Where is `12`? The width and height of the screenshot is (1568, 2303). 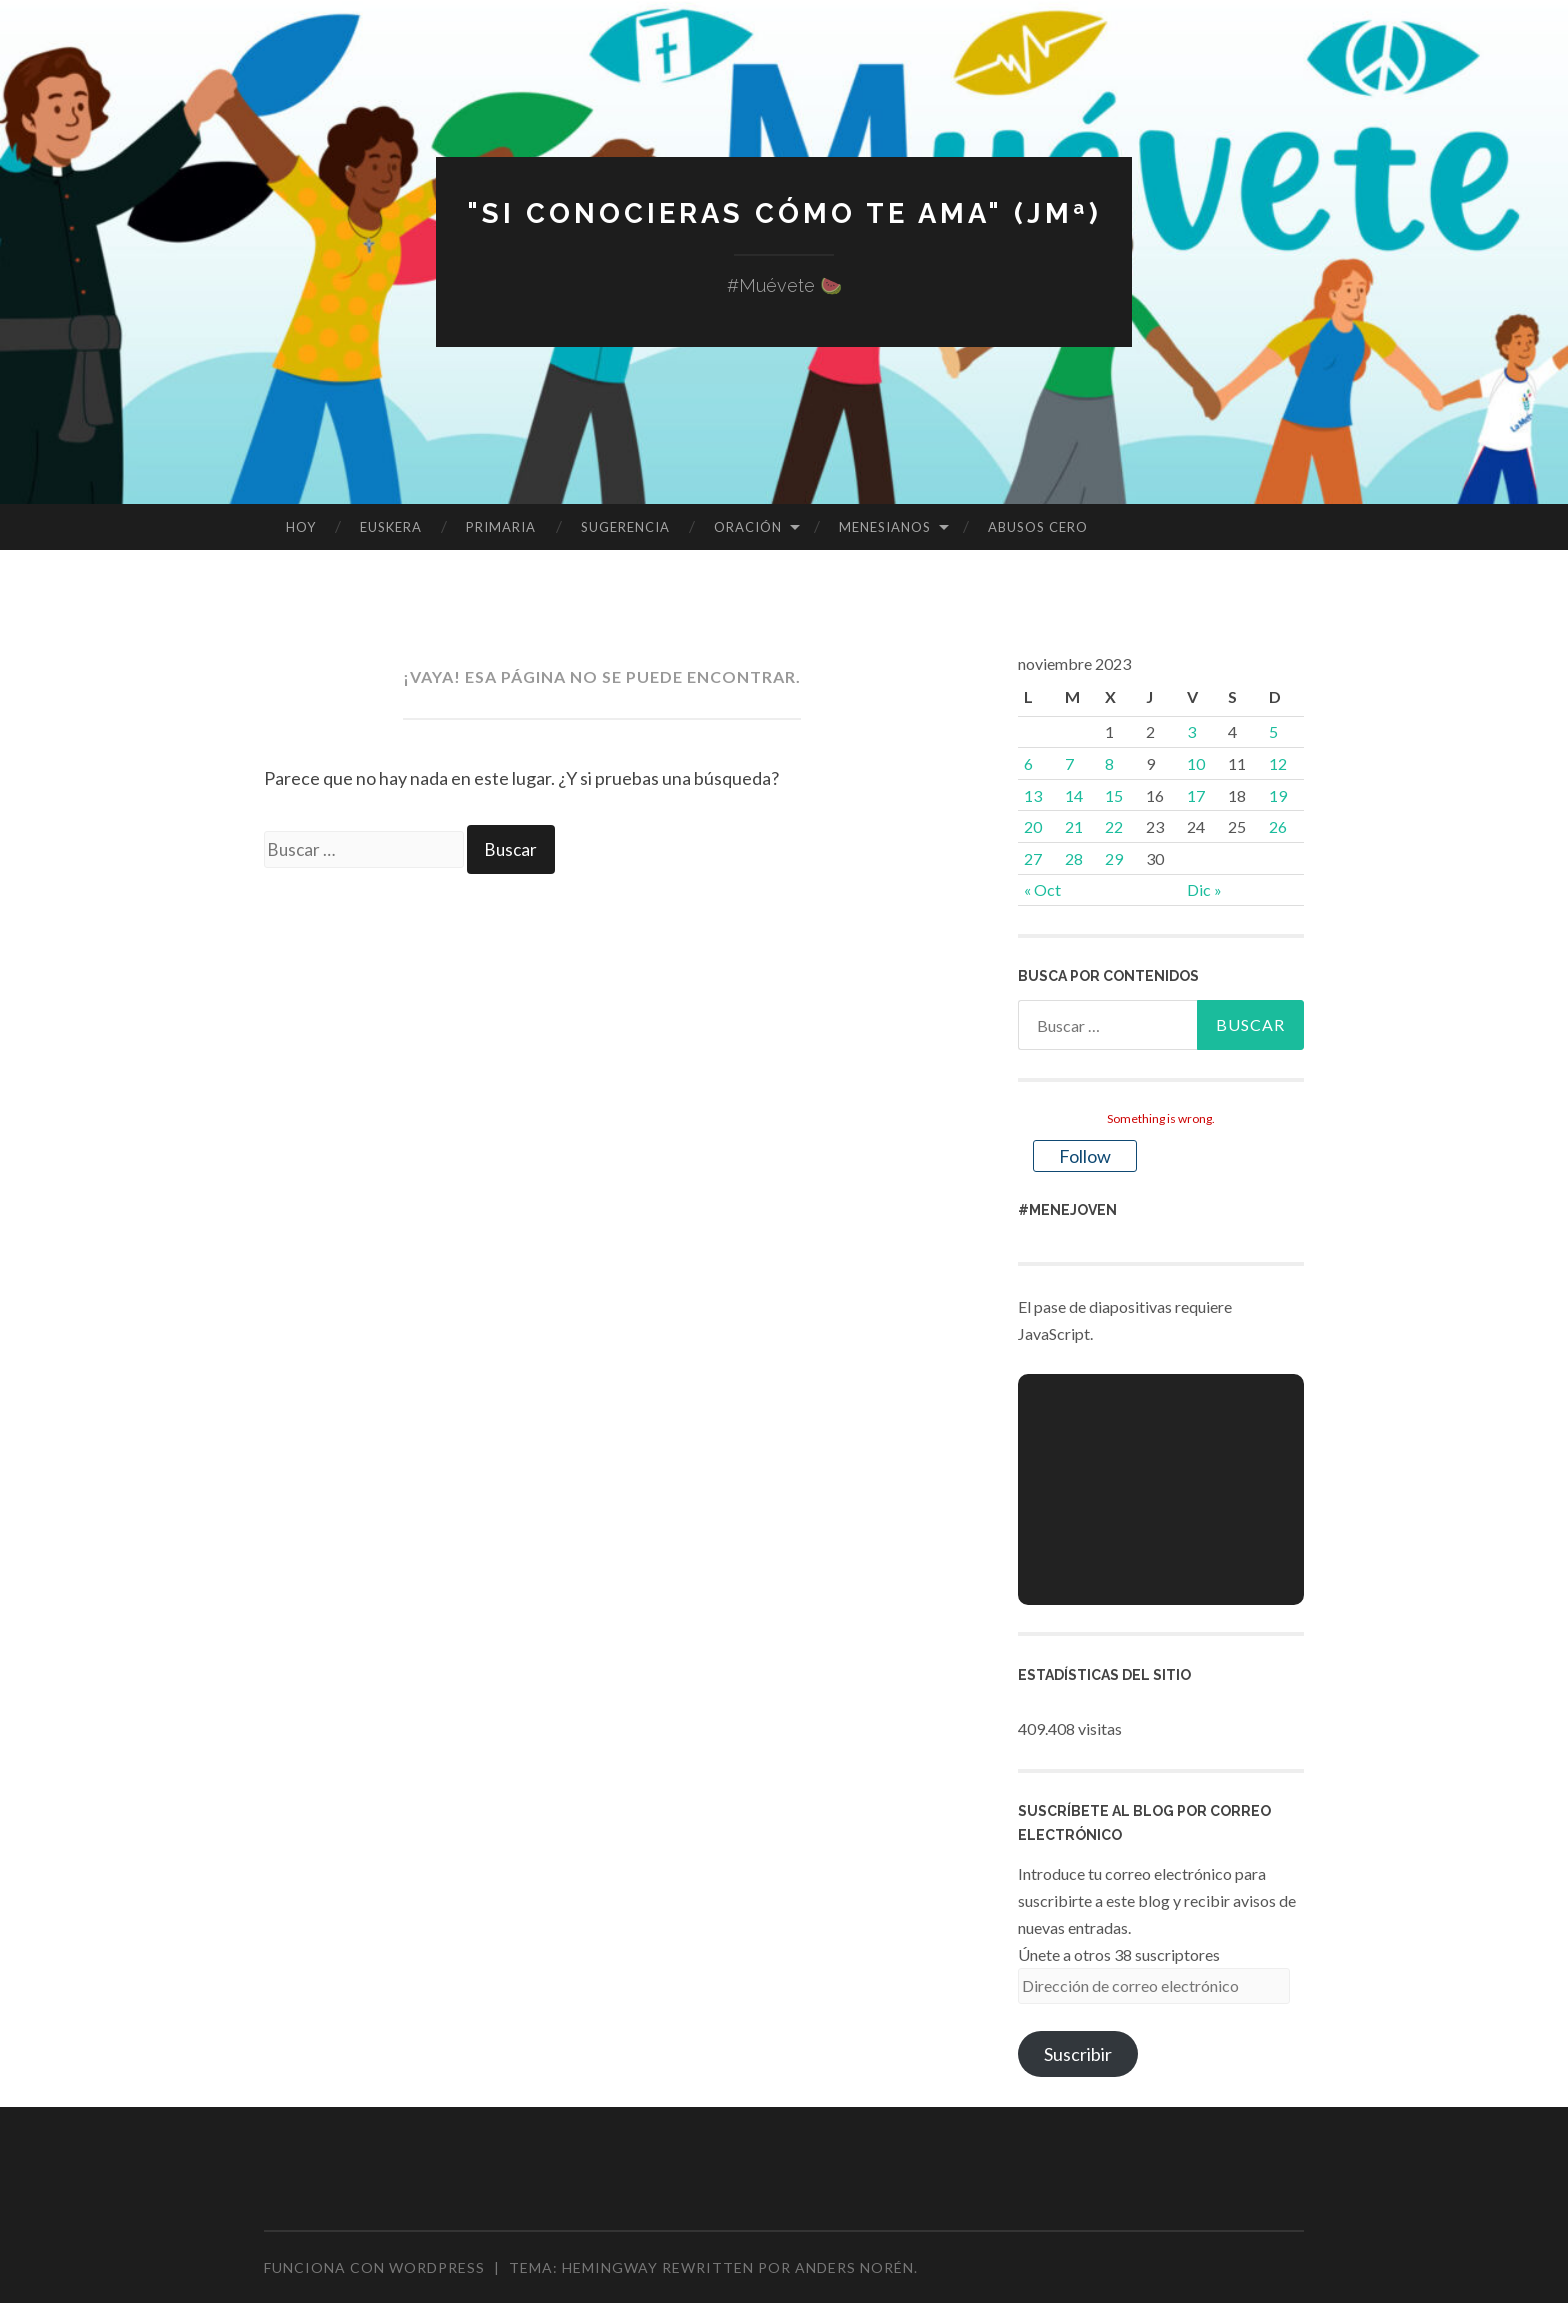
12 is located at coordinates (1278, 763).